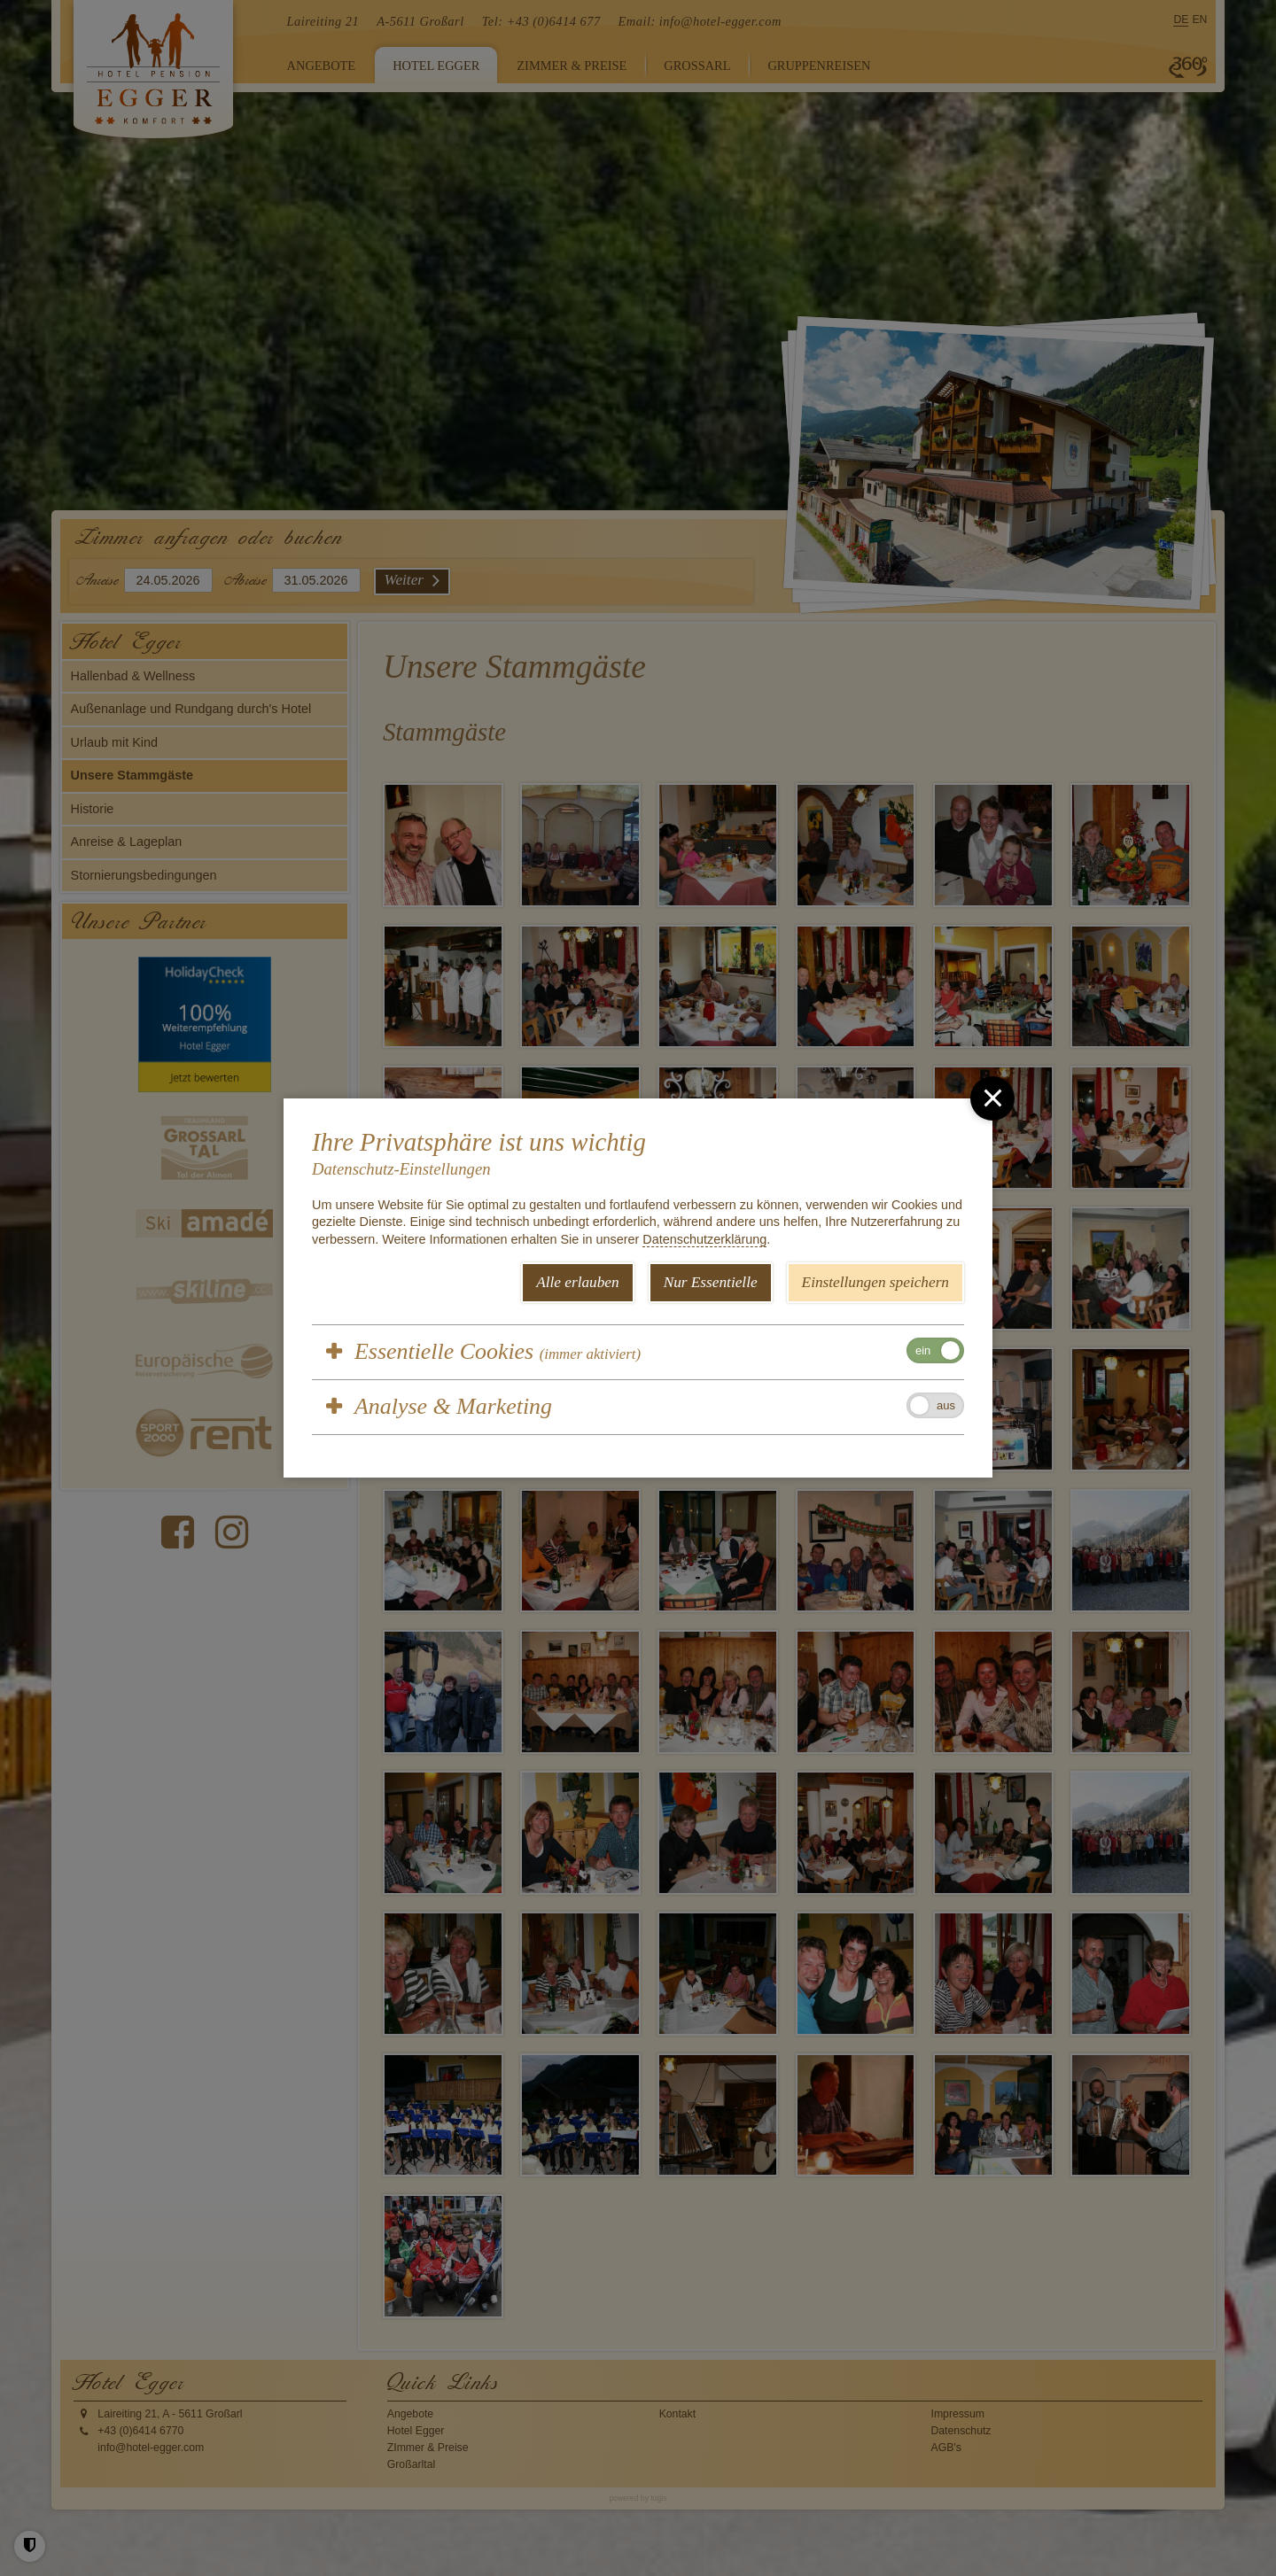  Describe the element at coordinates (577, 1282) in the screenshot. I see `Alle erlauben` at that location.